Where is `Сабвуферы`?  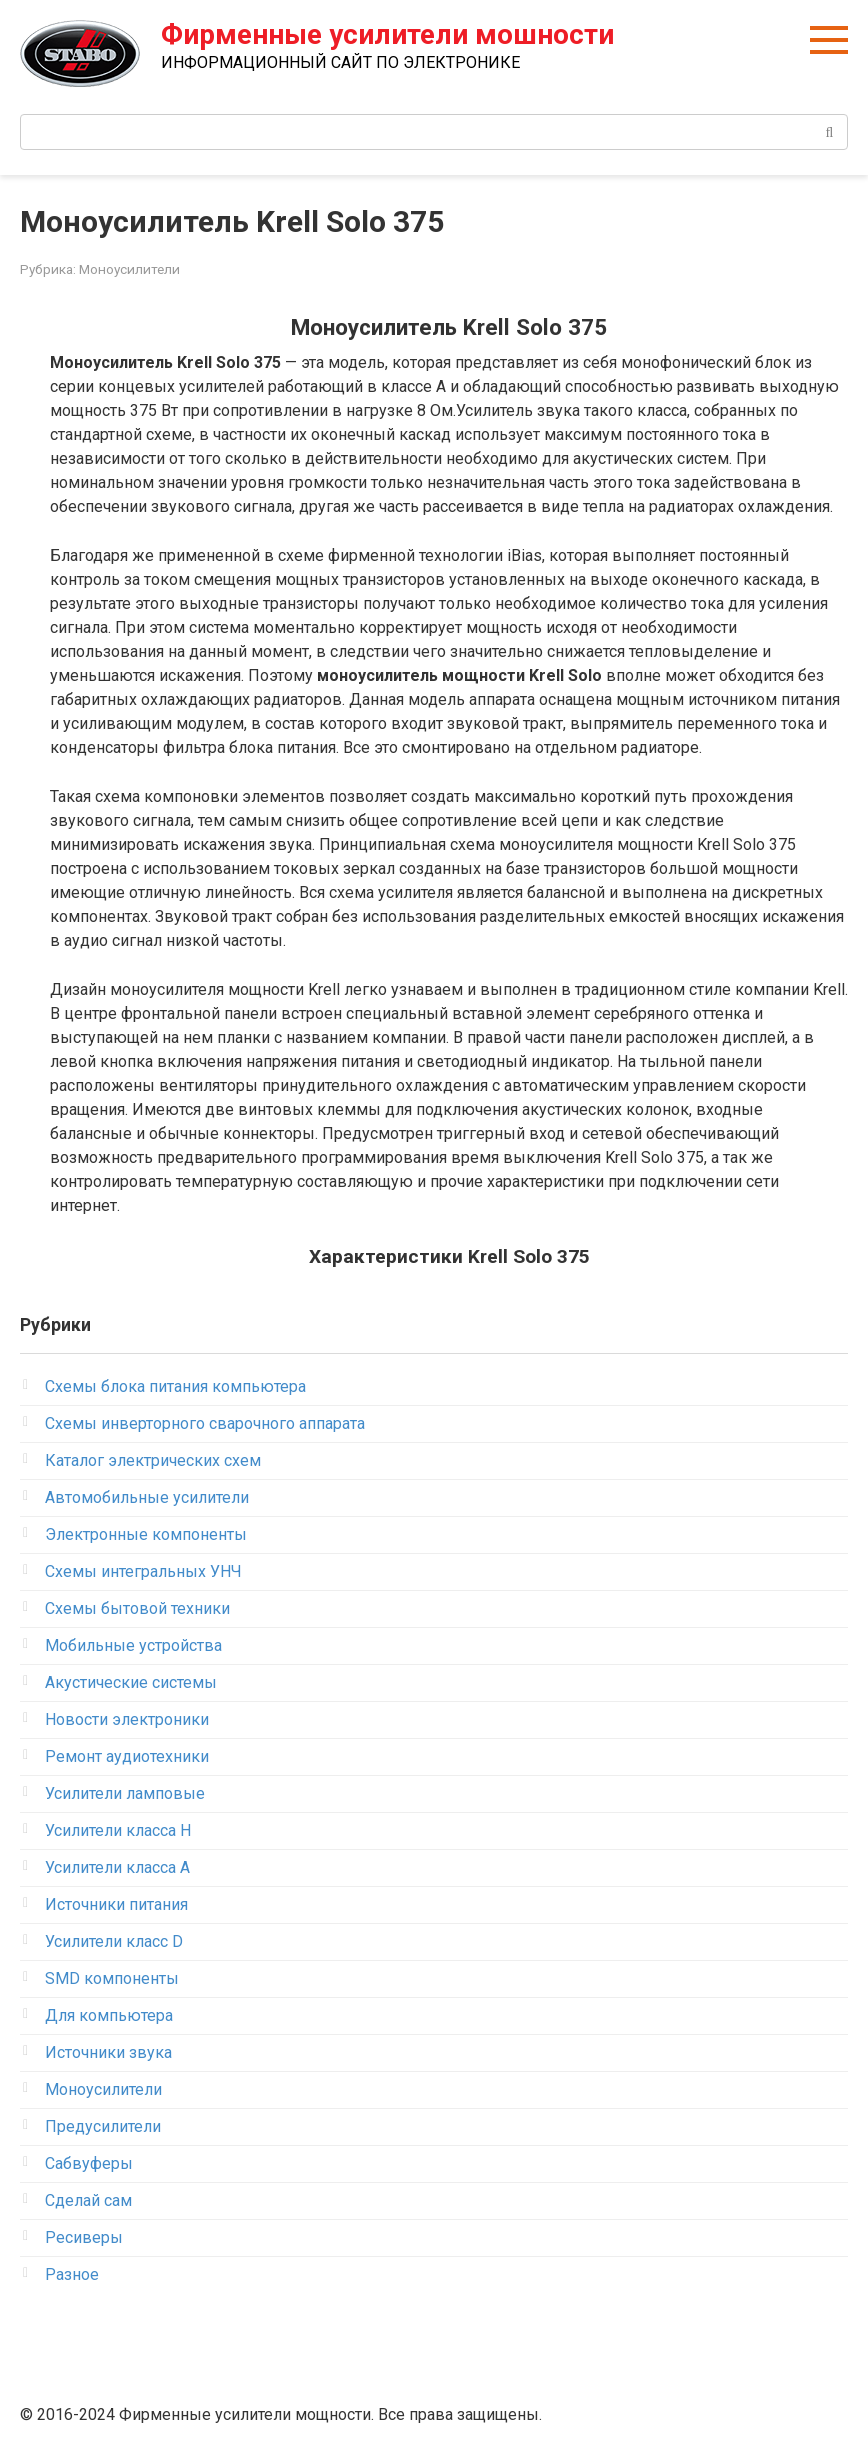 Сабвуферы is located at coordinates (89, 2163).